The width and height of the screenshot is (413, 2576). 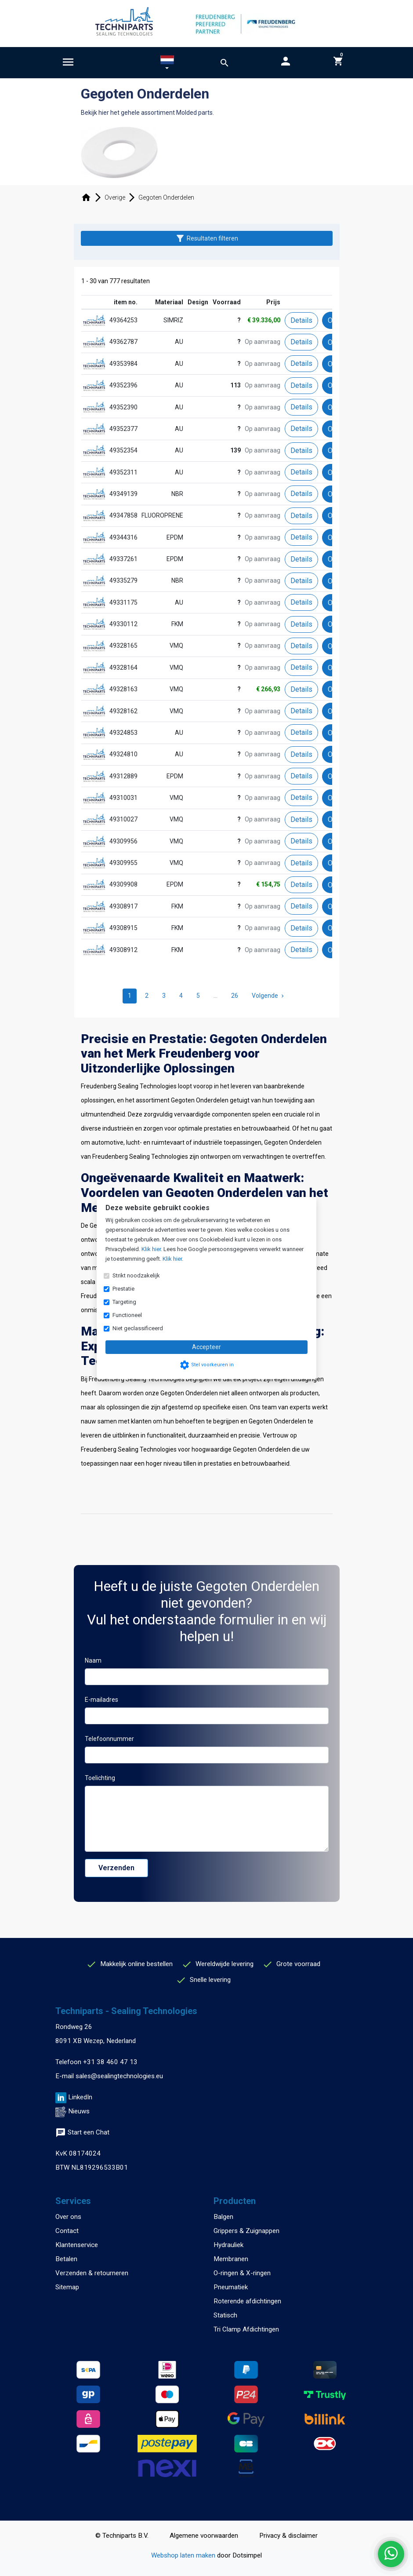 What do you see at coordinates (67, 2231) in the screenshot?
I see `Contact` at bounding box center [67, 2231].